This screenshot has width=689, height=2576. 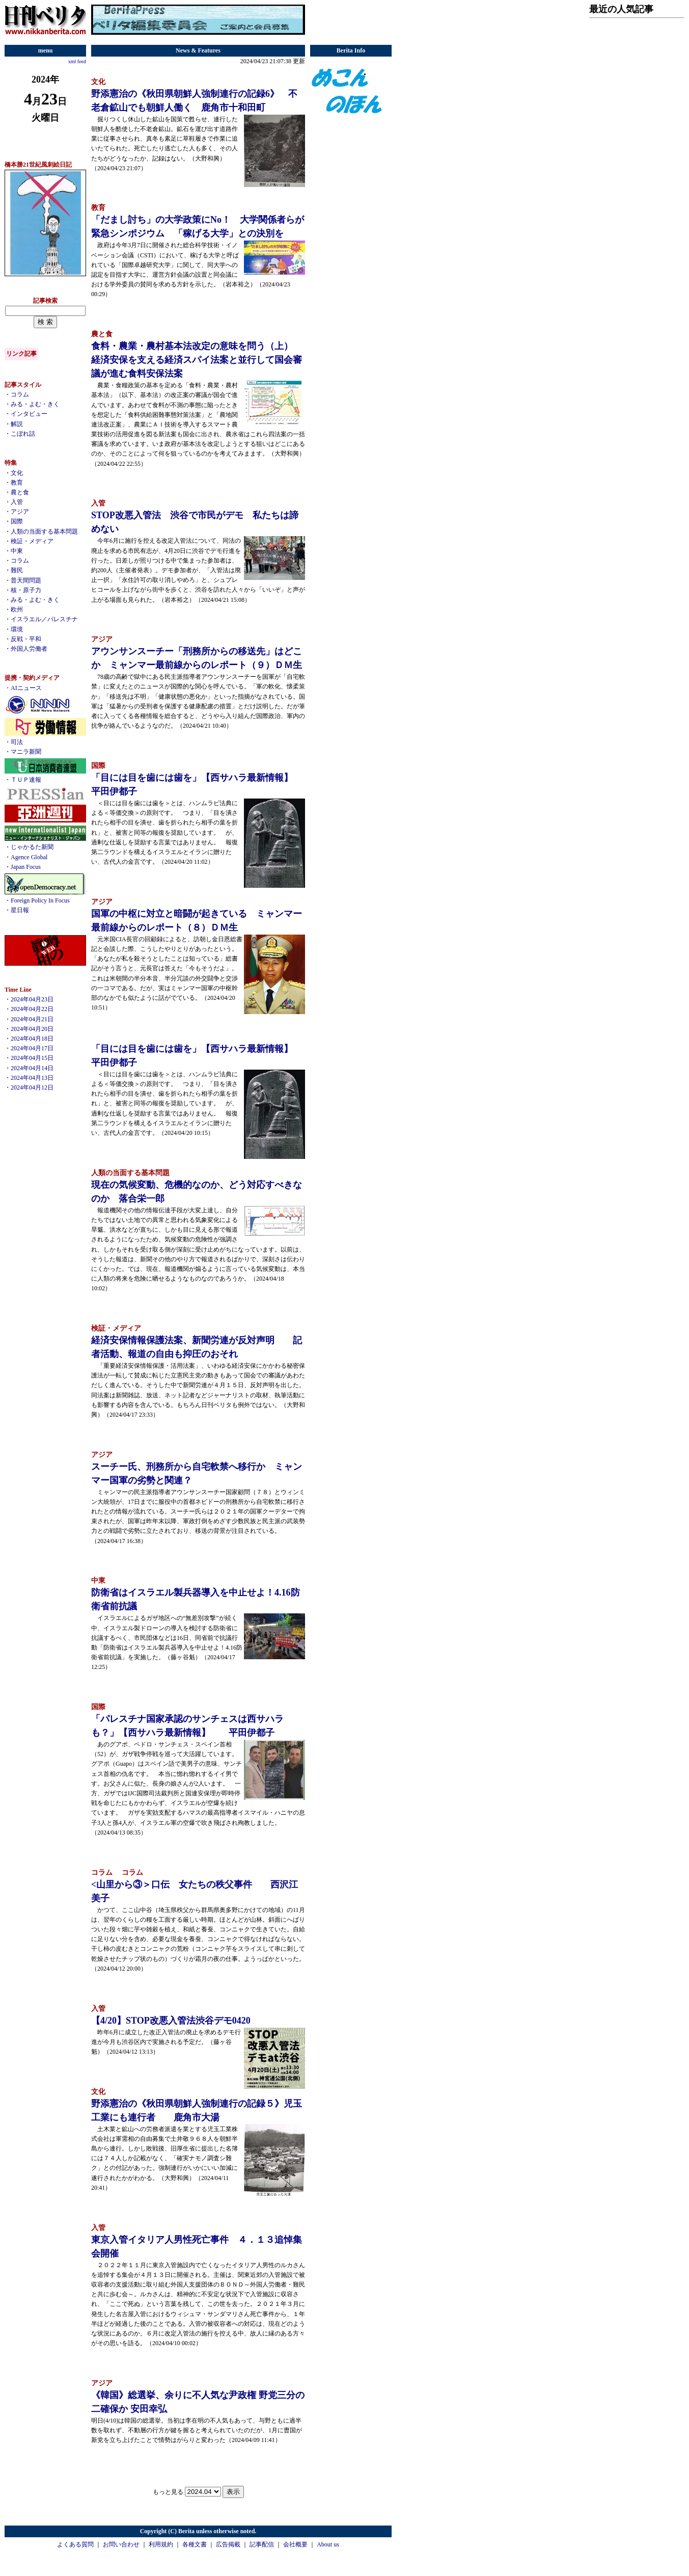 What do you see at coordinates (121, 2544) in the screenshot?
I see `お問い合わせ` at bounding box center [121, 2544].